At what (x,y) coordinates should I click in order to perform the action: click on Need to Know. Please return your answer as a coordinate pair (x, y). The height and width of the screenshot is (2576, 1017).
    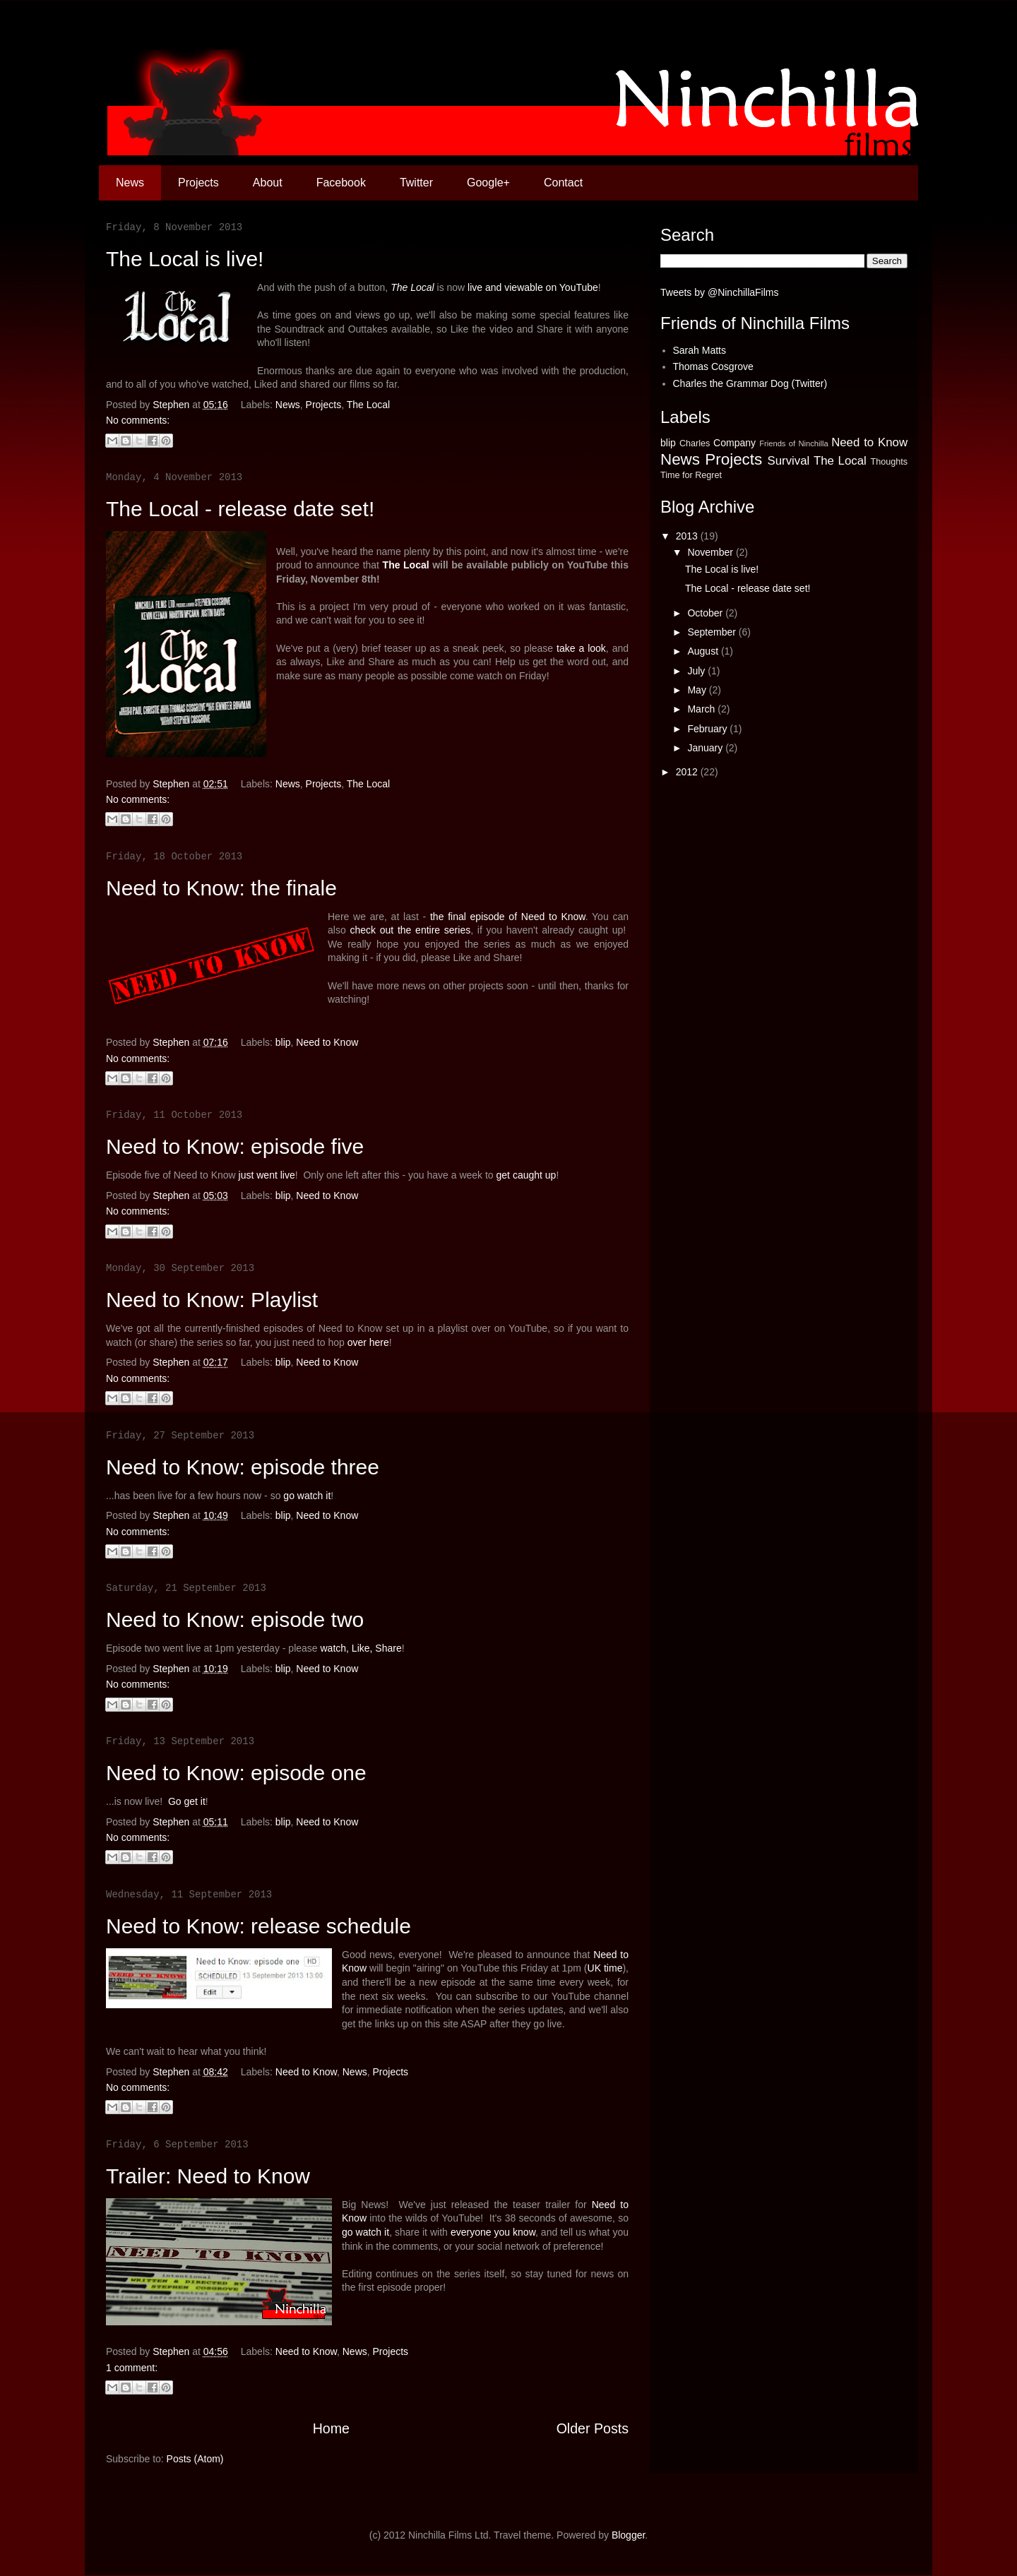
    Looking at the image, I should click on (327, 1042).